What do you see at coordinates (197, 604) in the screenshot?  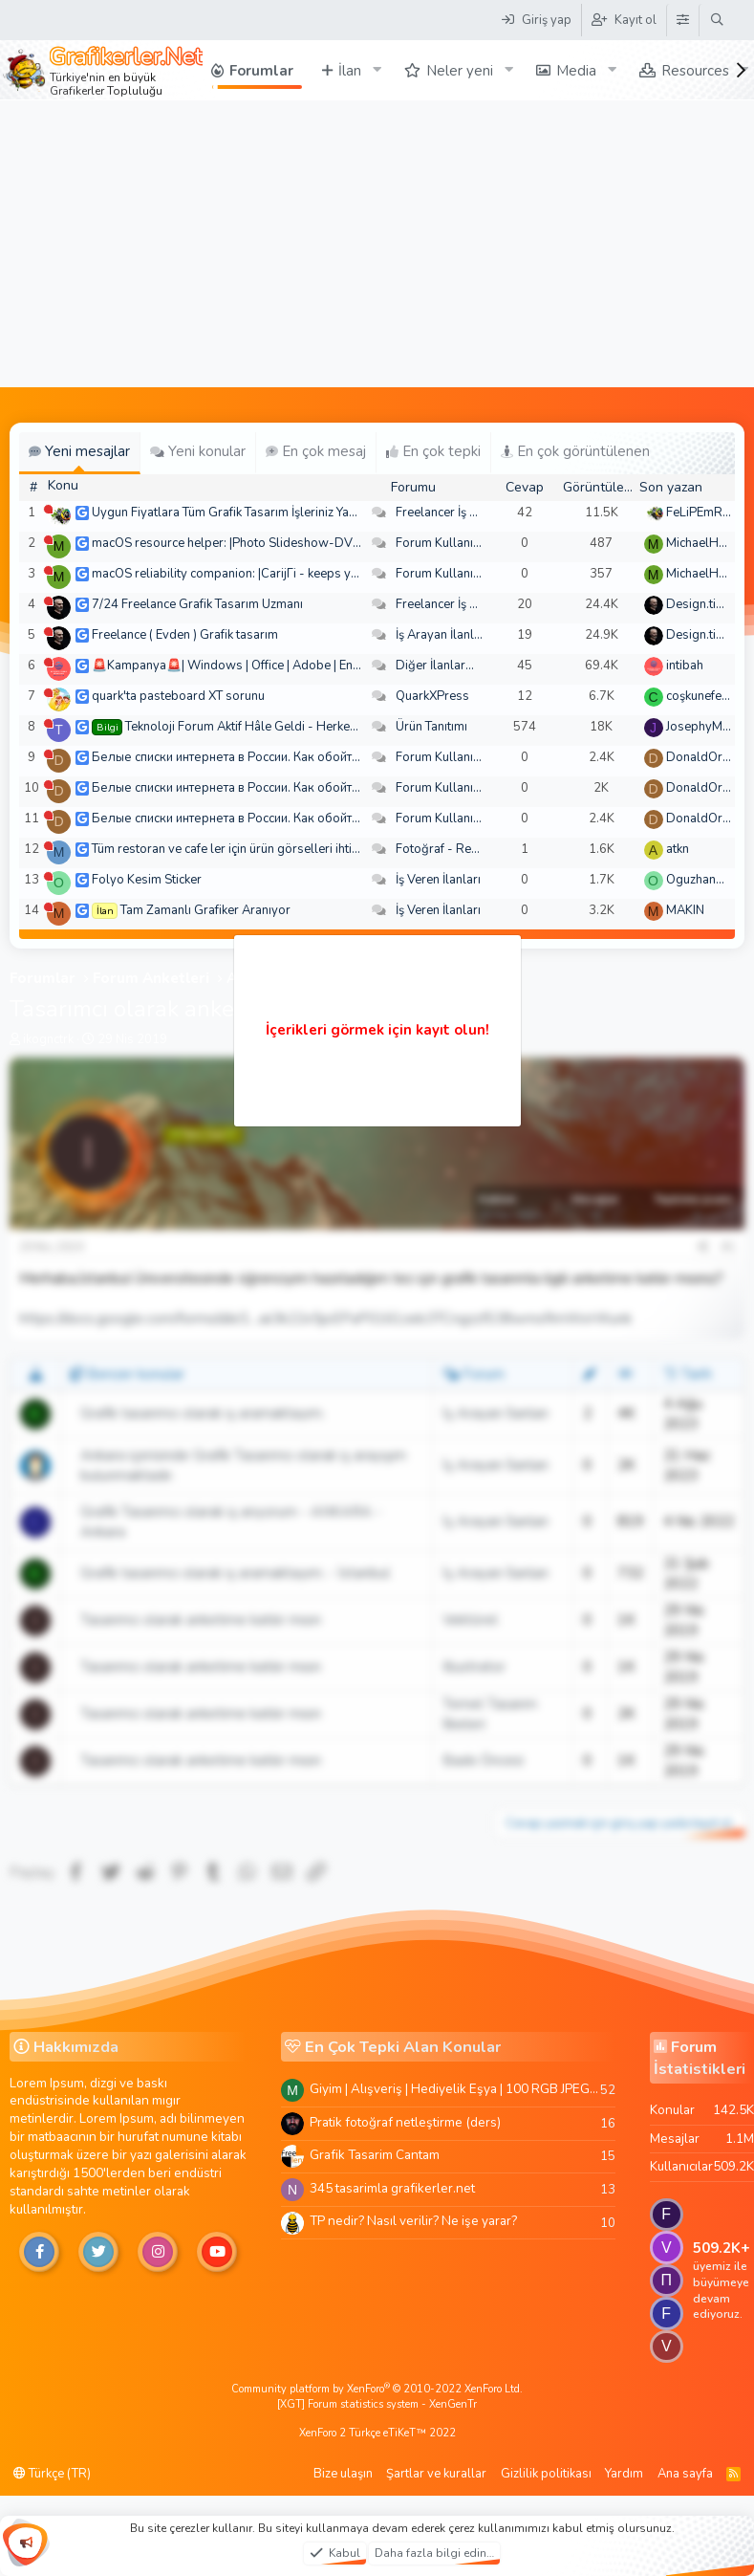 I see `7/24 Freelance Grafik Tasarım Uzmanı` at bounding box center [197, 604].